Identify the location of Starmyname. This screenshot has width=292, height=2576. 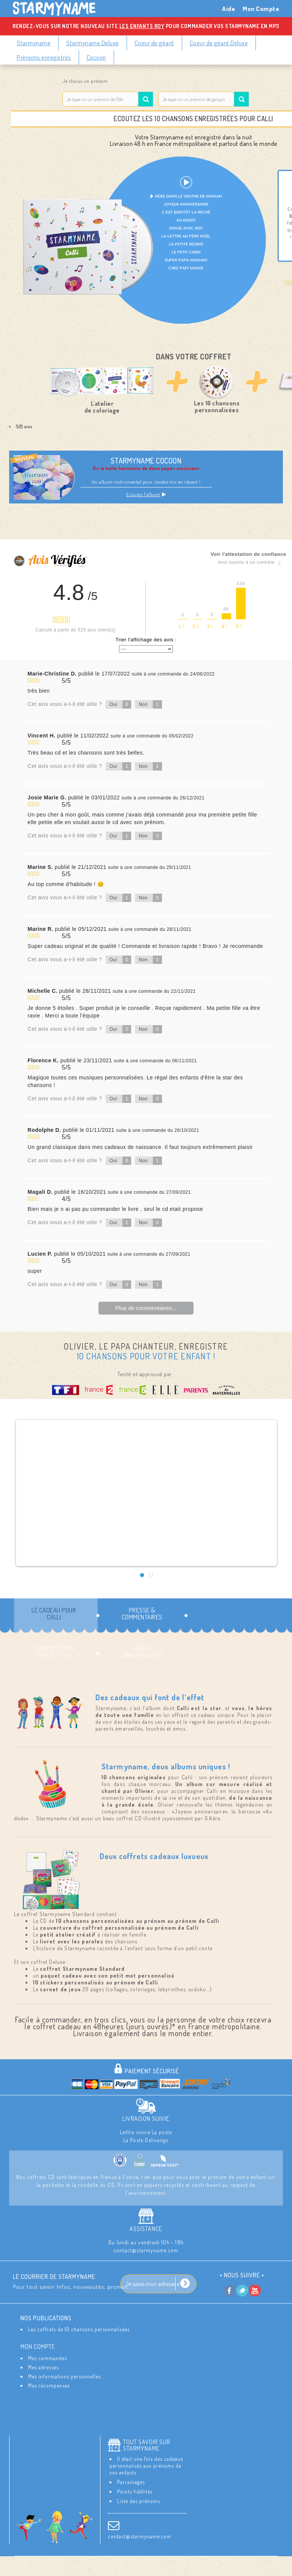
(34, 43).